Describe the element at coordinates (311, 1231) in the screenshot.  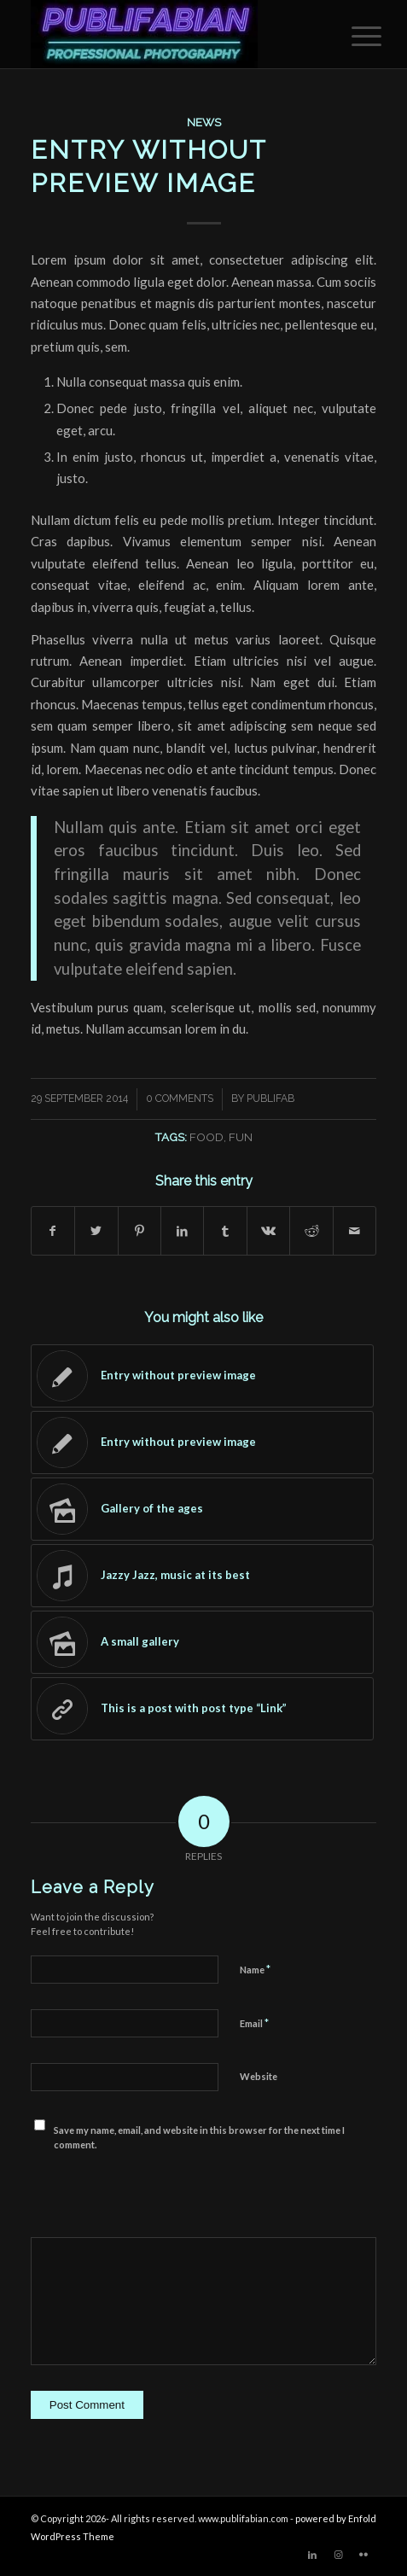
I see `[Share on Reddit]` at that location.